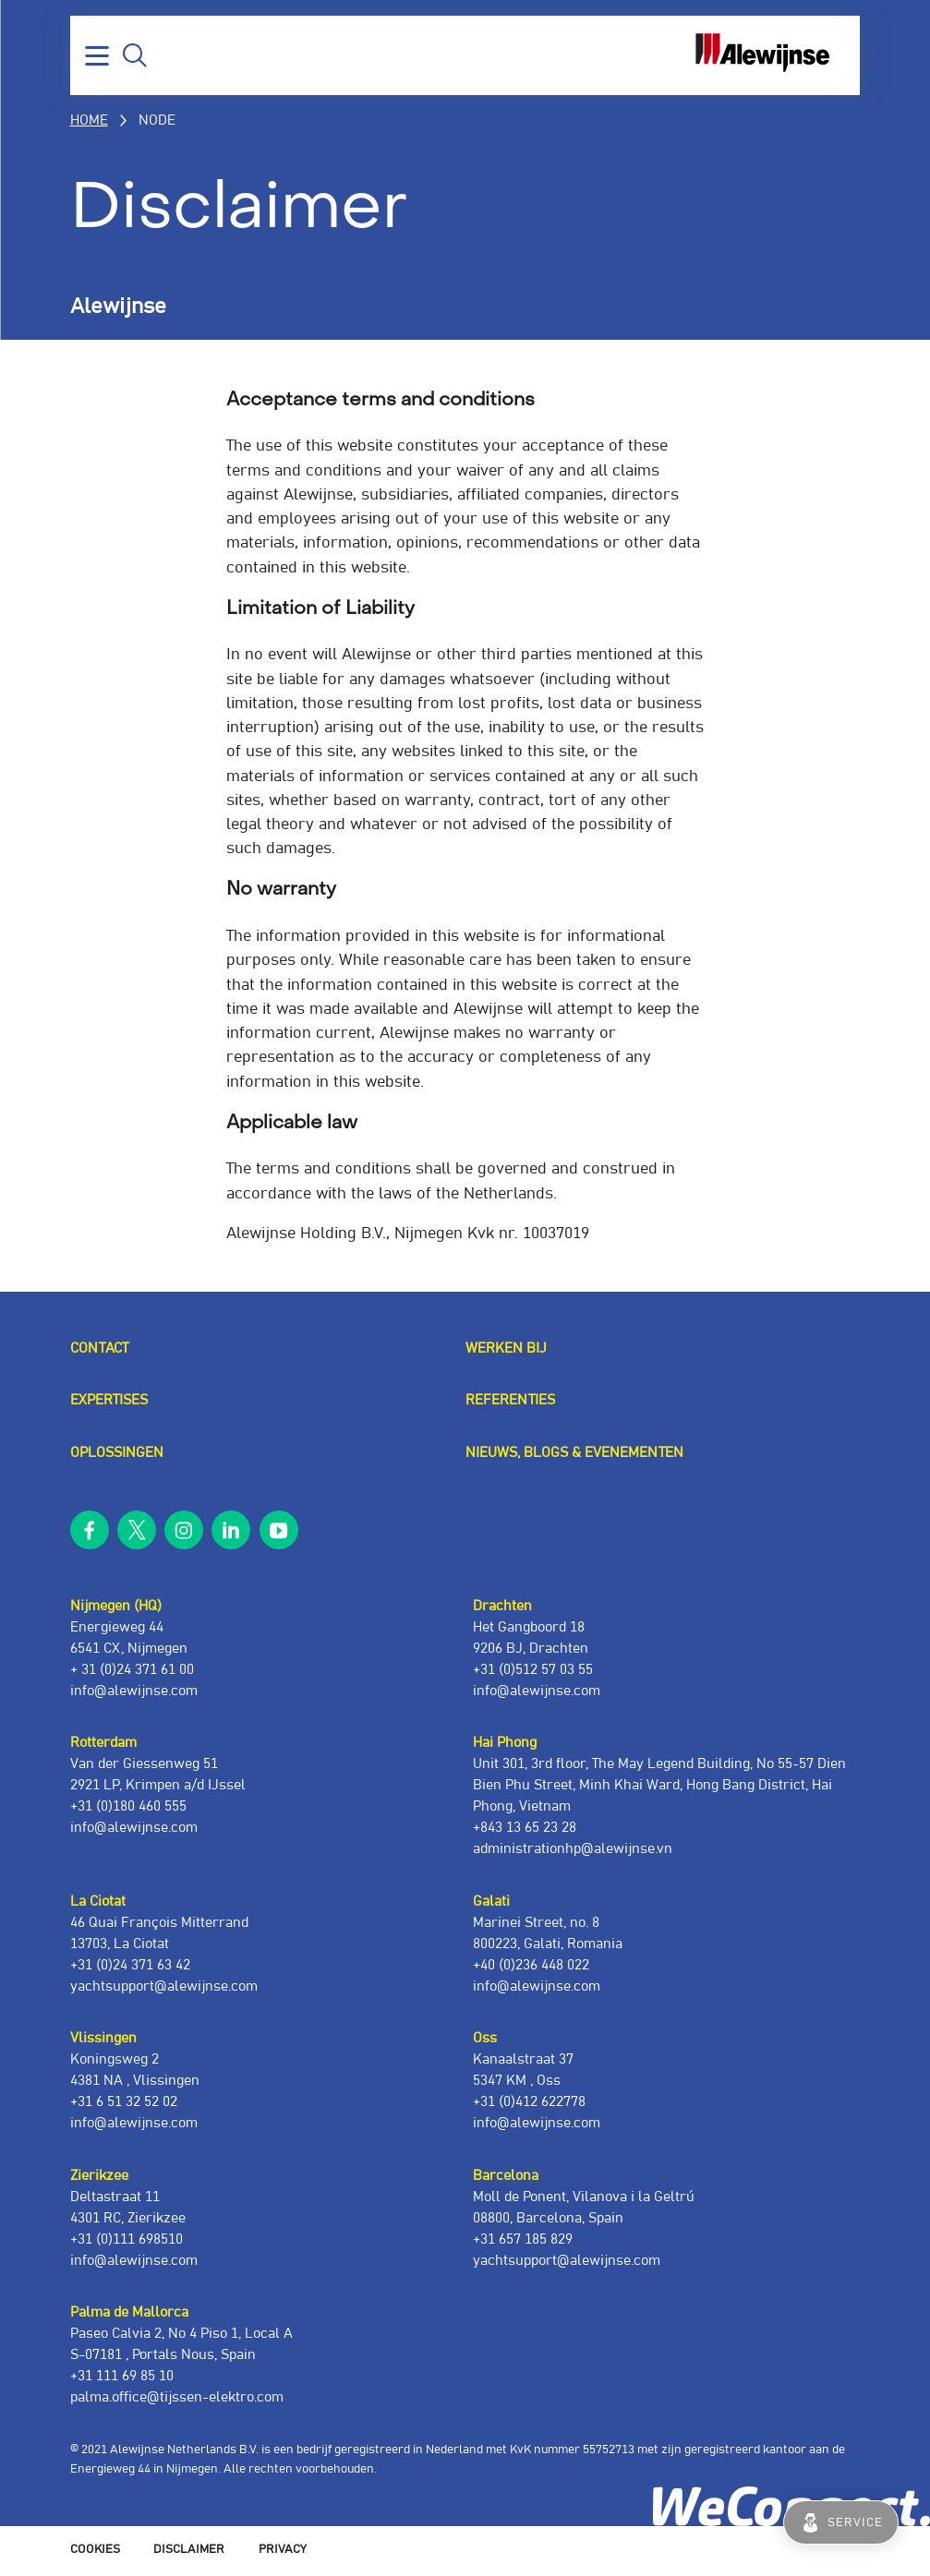  What do you see at coordinates (283, 2550) in the screenshot?
I see `Privacy` at bounding box center [283, 2550].